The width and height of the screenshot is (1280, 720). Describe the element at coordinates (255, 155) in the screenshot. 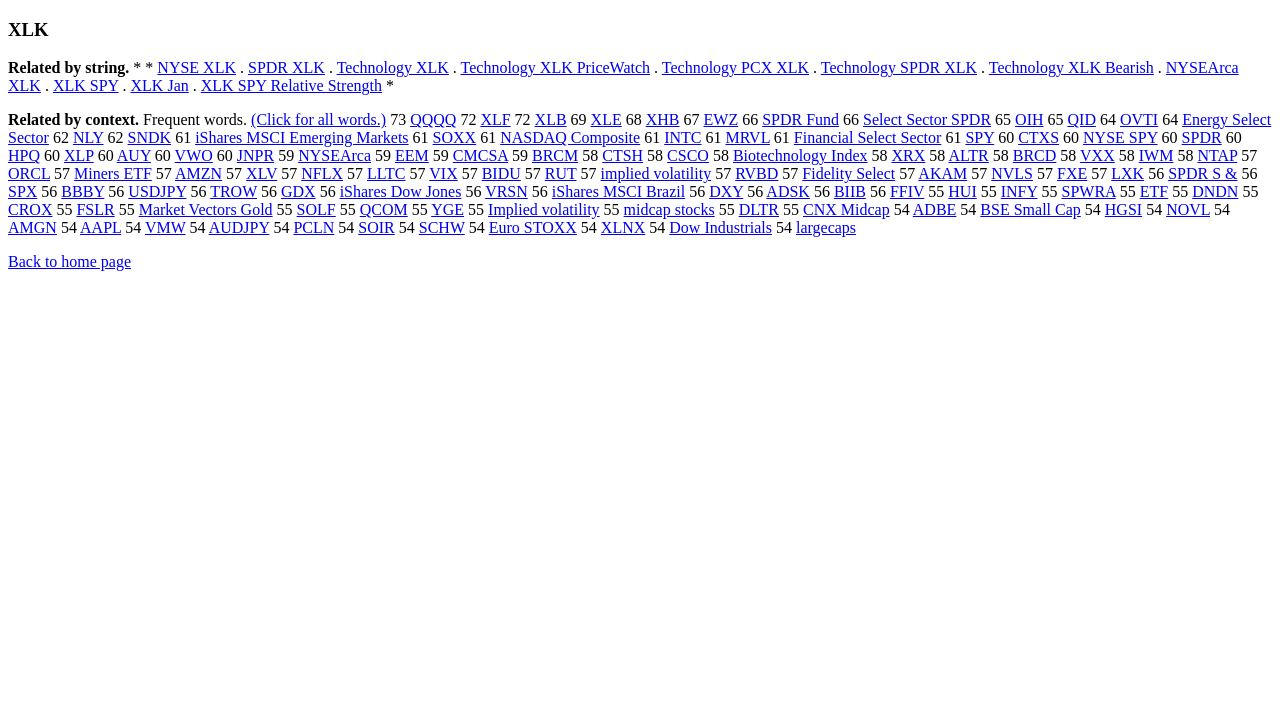

I see `JNPR` at that location.